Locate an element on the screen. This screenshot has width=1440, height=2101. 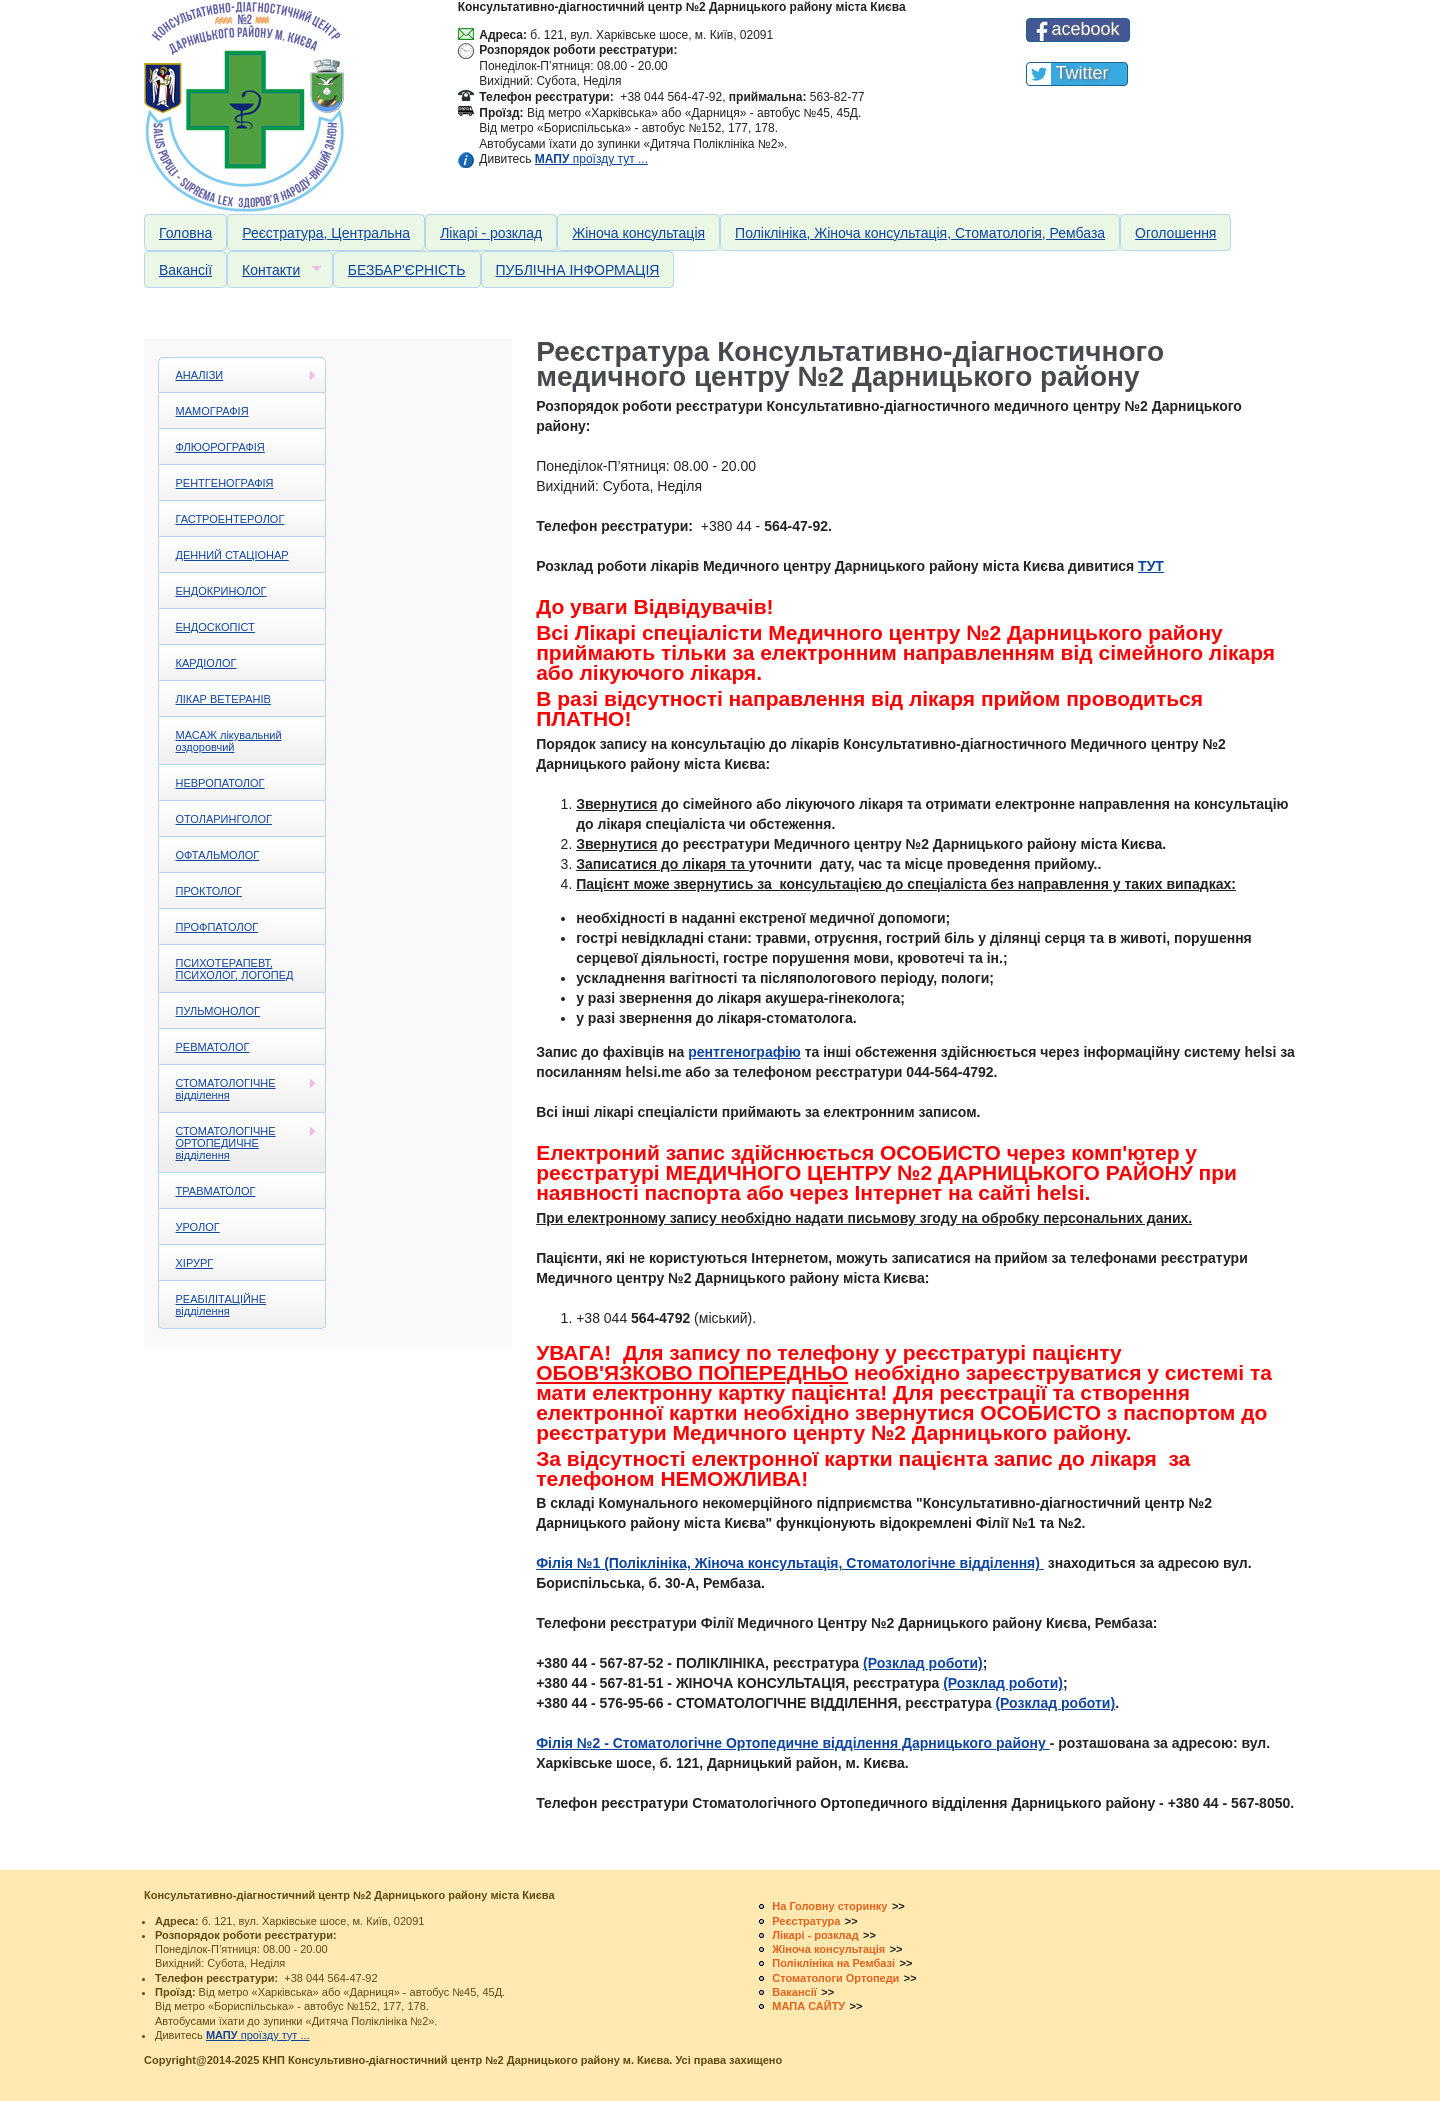
МАПА САЙТУ is located at coordinates (808, 2006).